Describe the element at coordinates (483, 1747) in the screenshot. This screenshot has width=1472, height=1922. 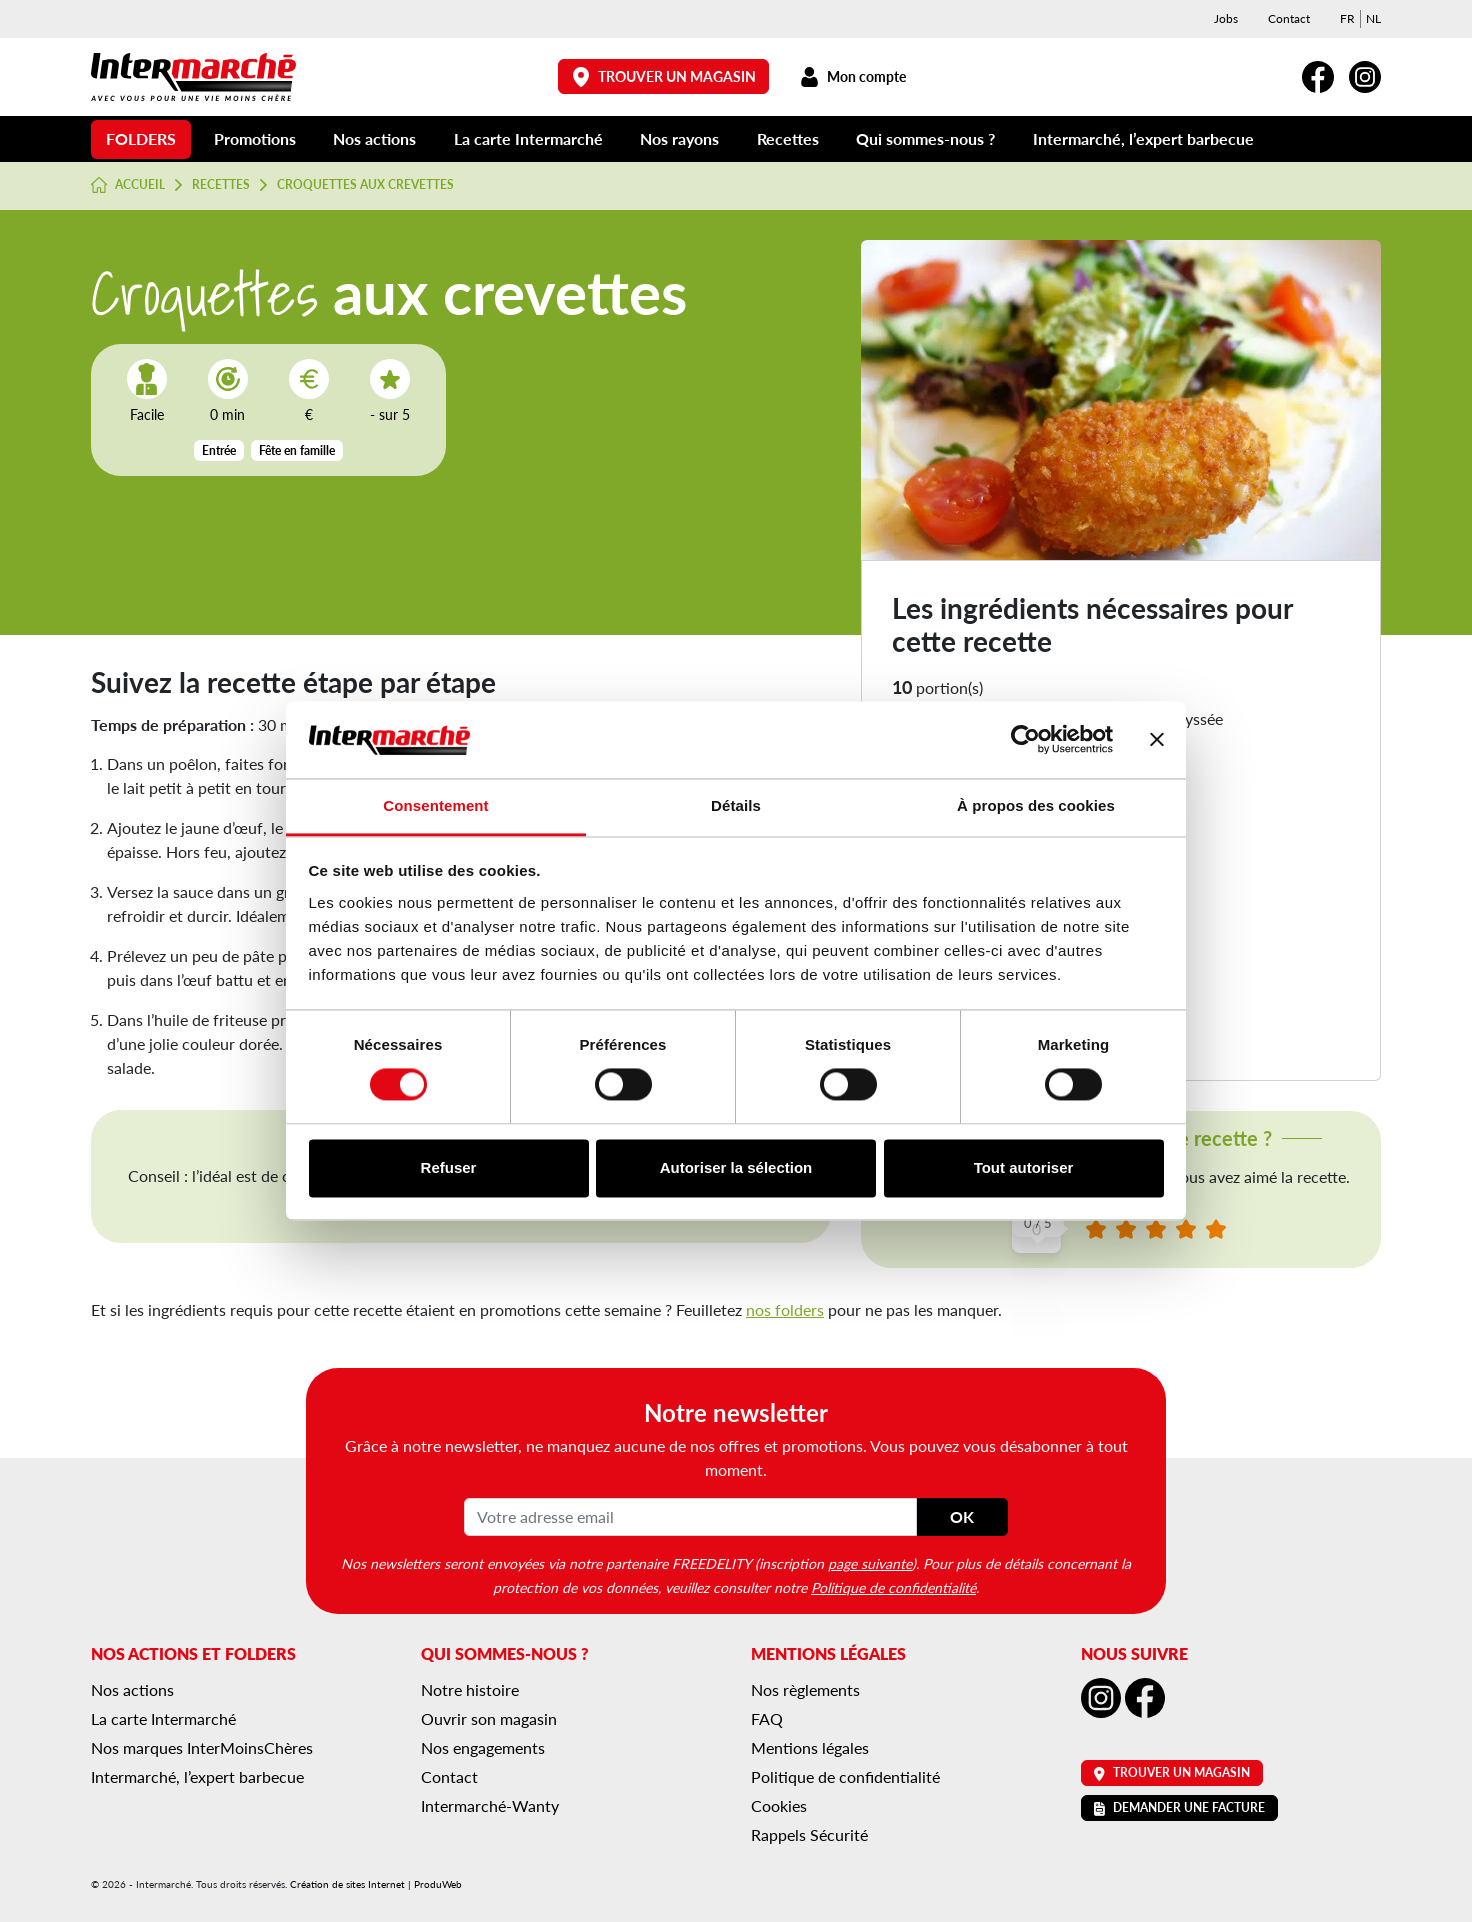
I see `Nos engagements` at that location.